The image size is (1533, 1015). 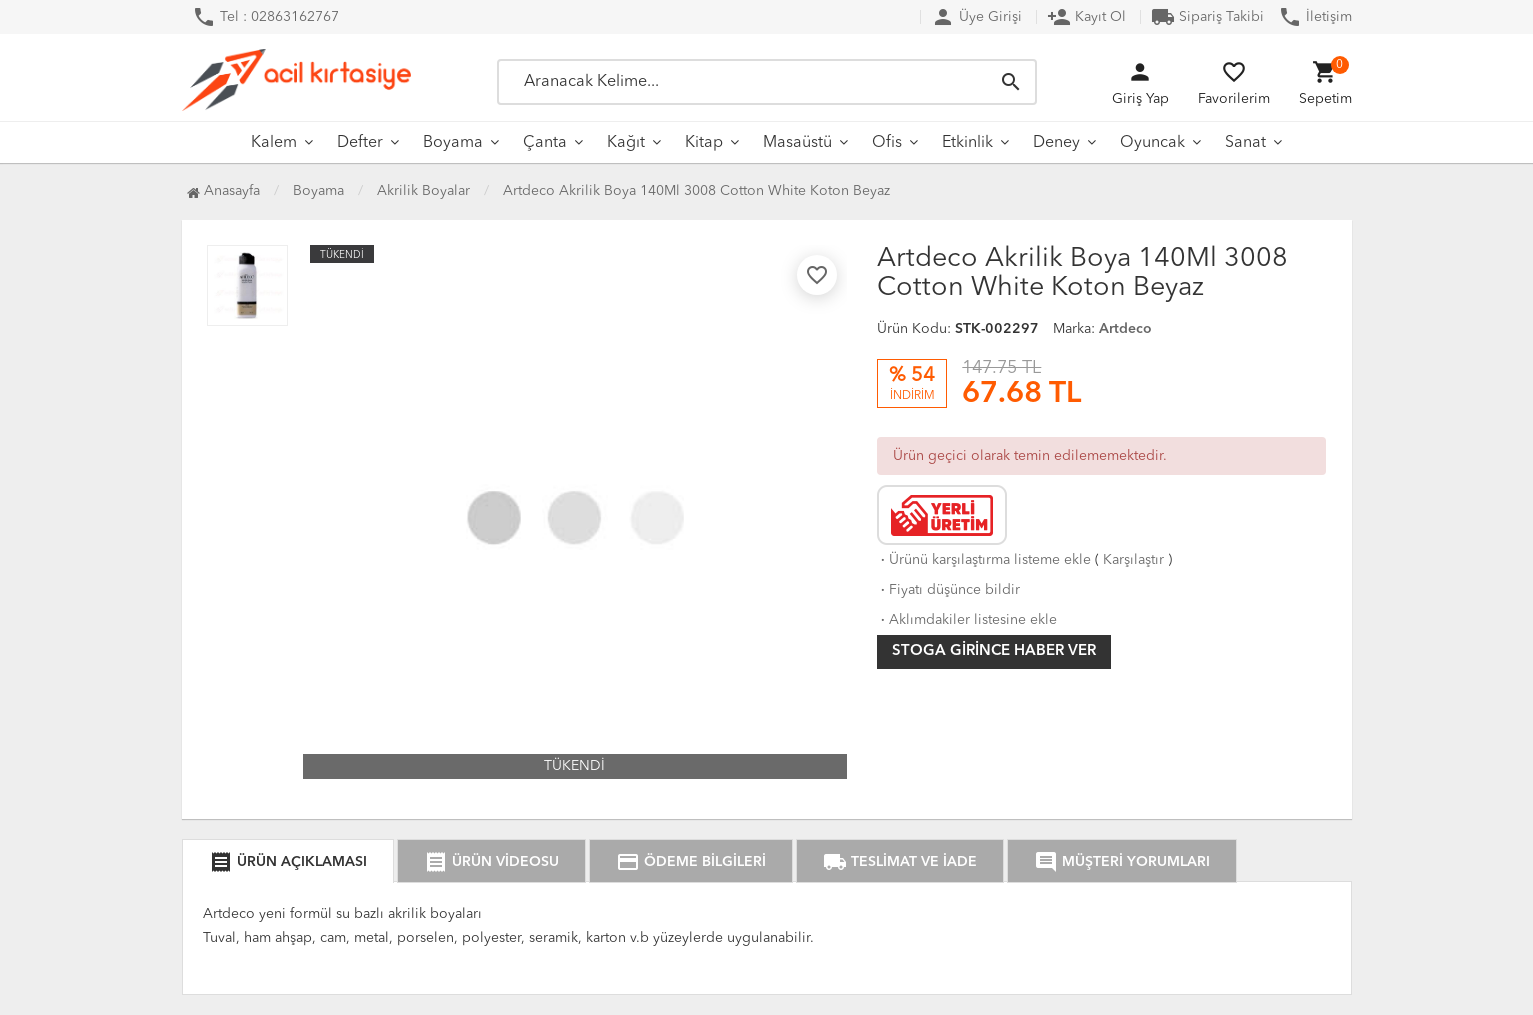 What do you see at coordinates (223, 191) in the screenshot?
I see `Anasayfa` at bounding box center [223, 191].